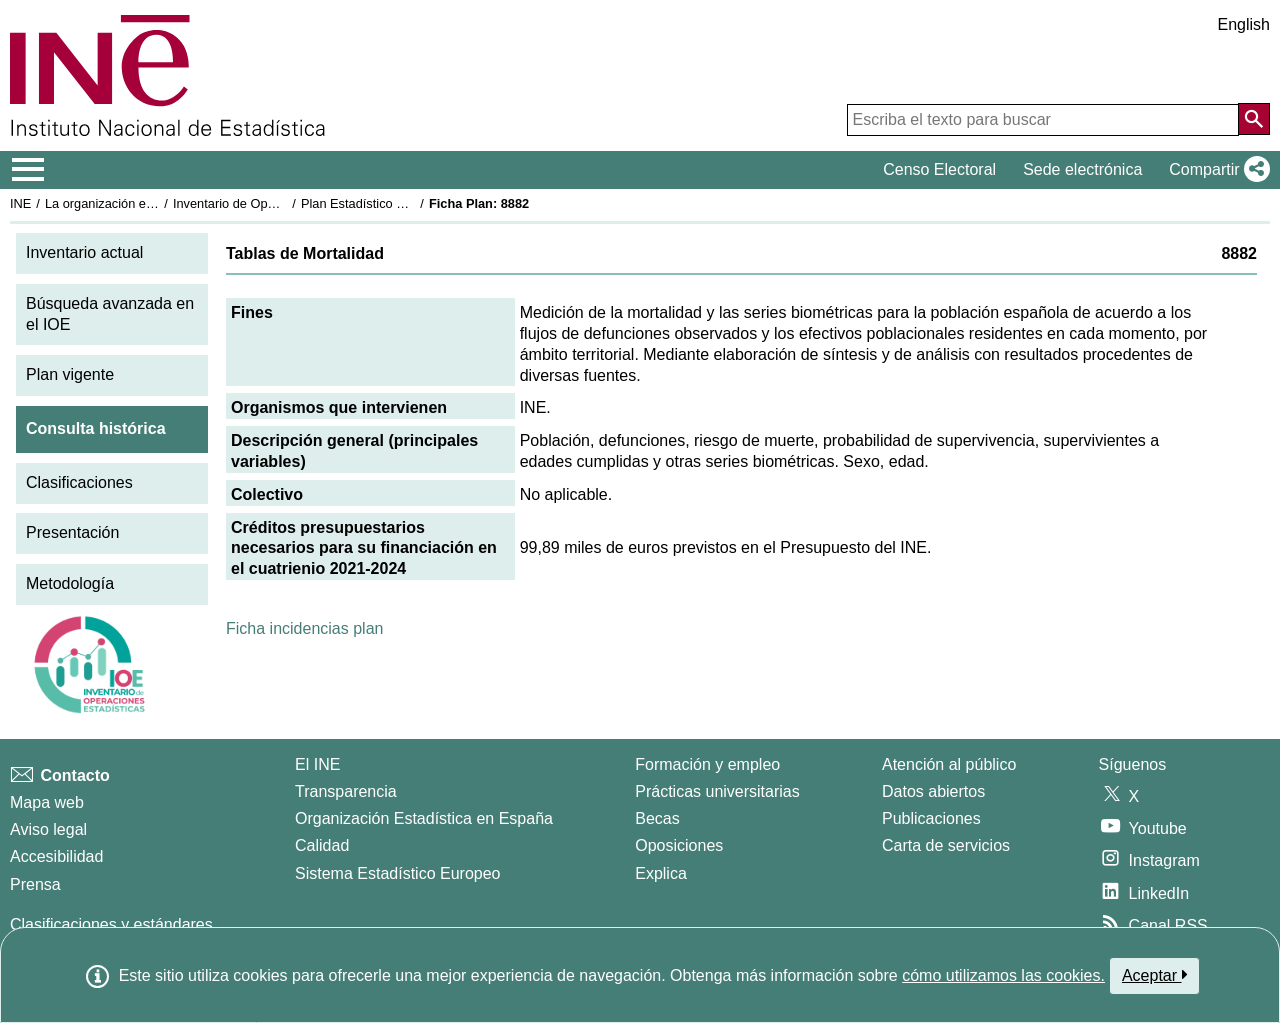 This screenshot has width=1280, height=1023. Describe the element at coordinates (1254, 119) in the screenshot. I see `[Acción de buscar en el sitio web]` at that location.